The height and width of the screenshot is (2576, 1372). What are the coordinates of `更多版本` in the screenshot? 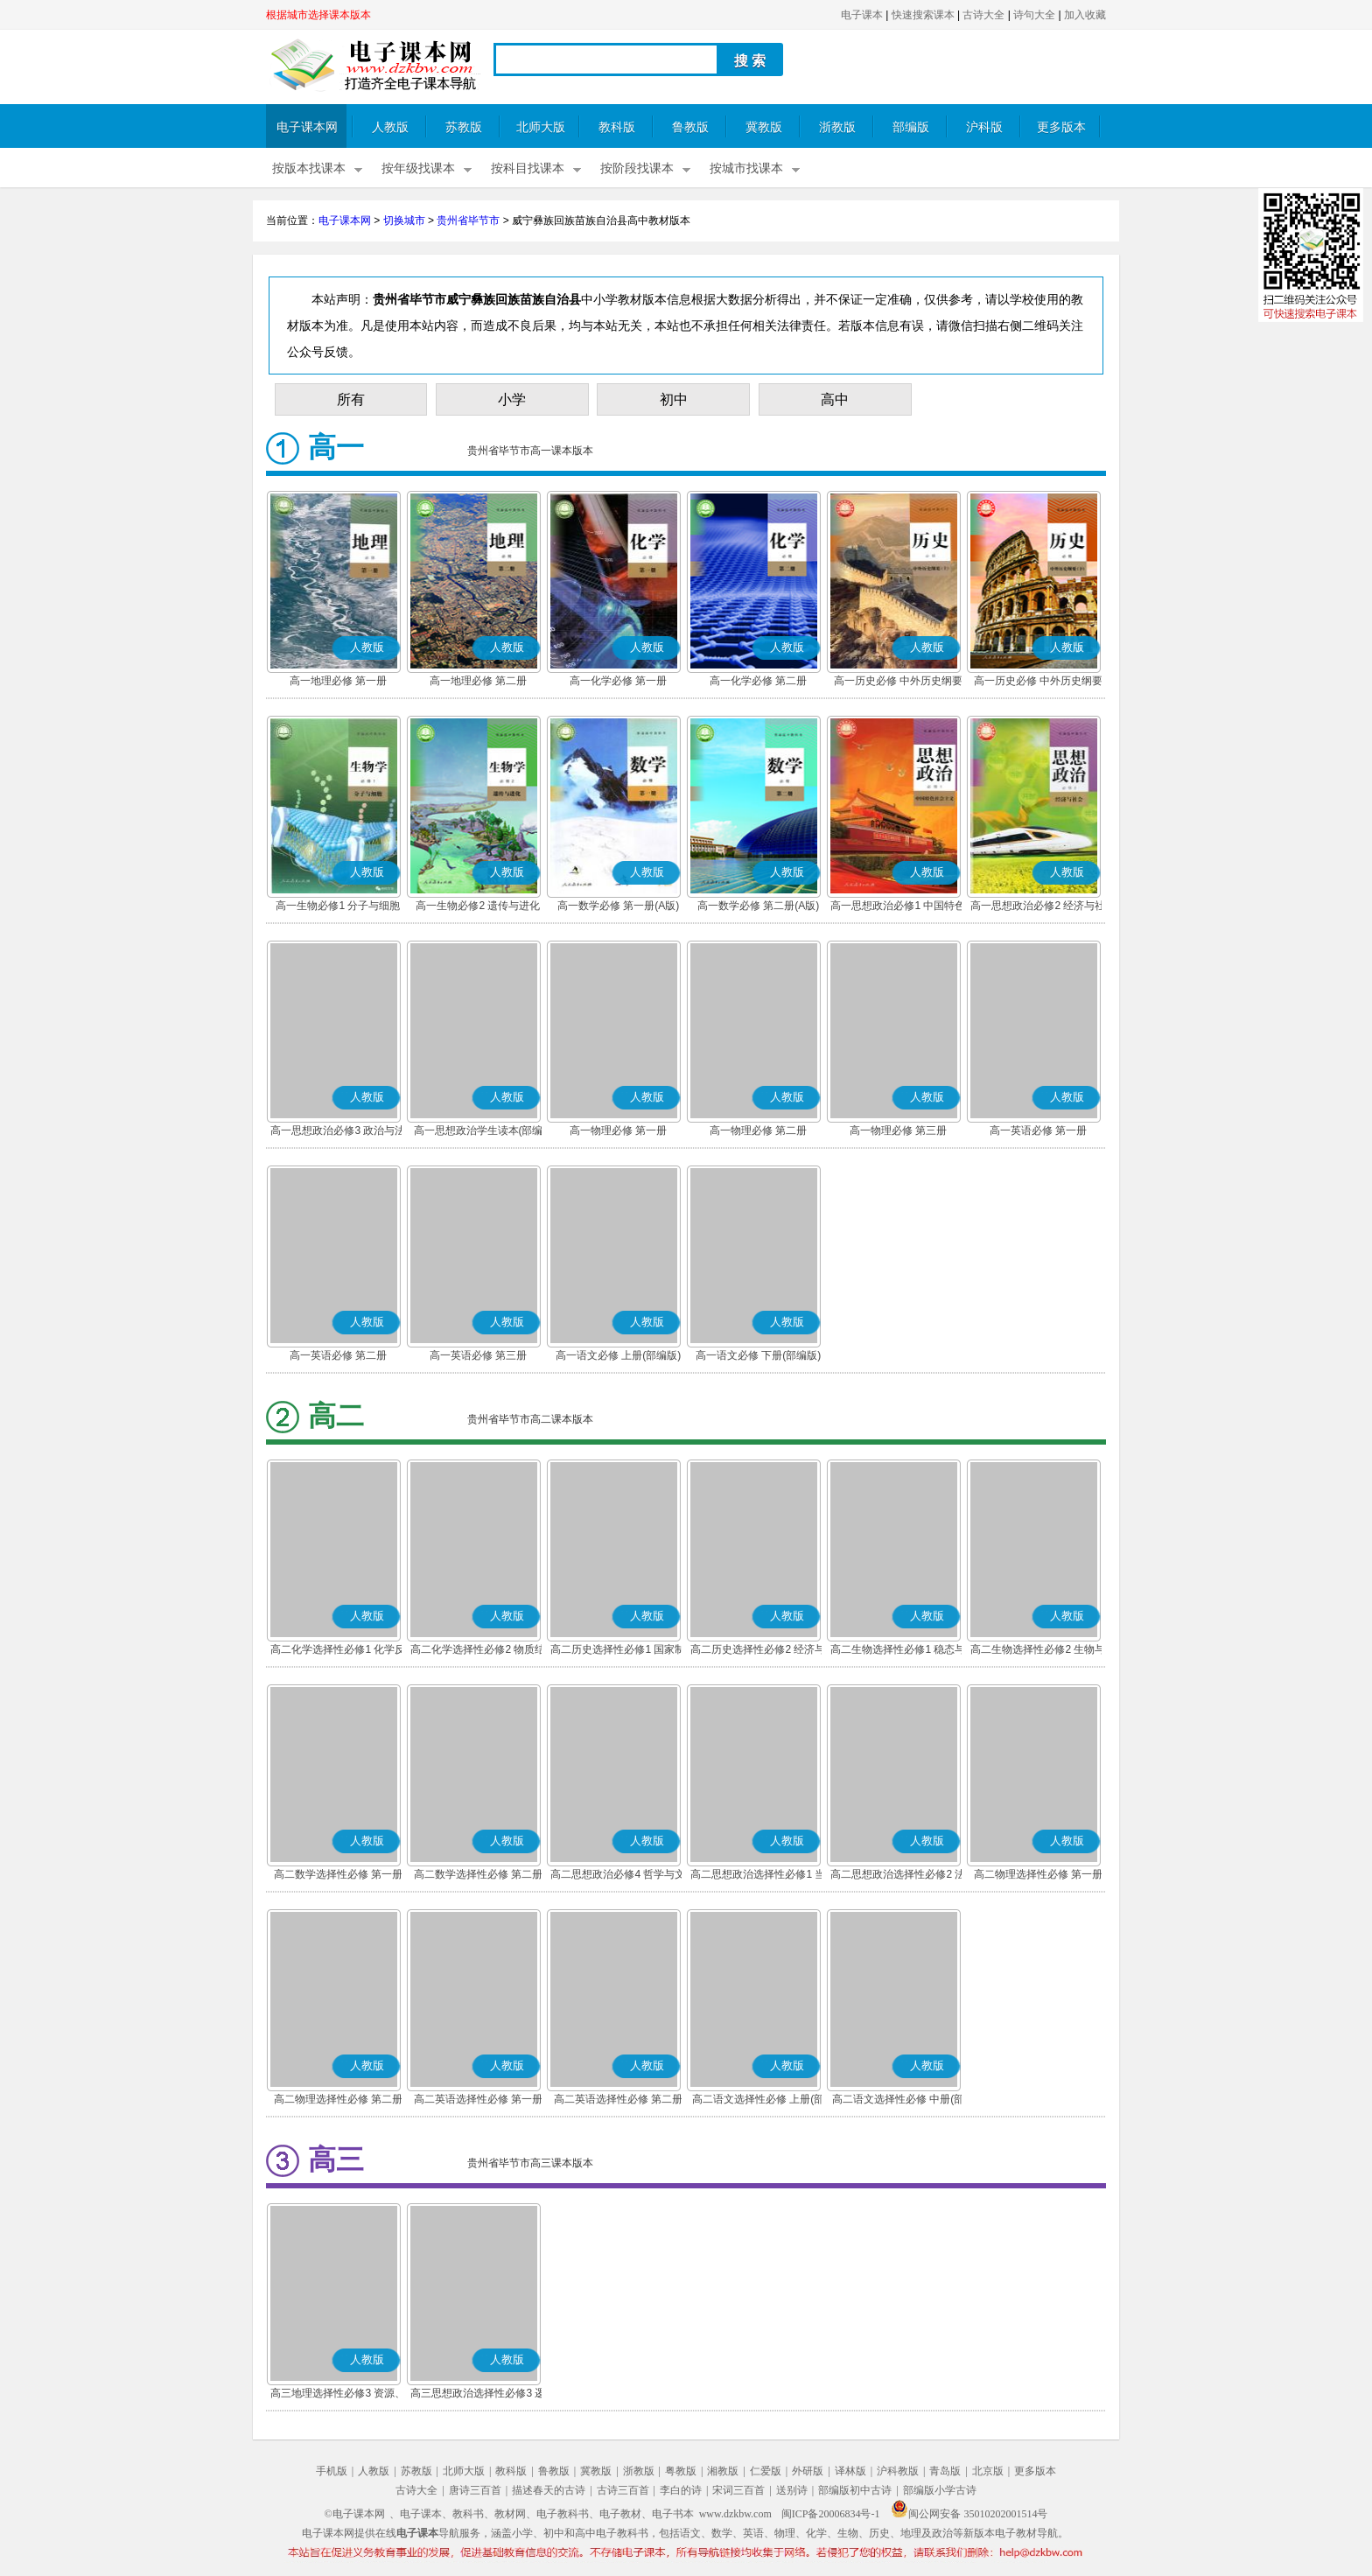 It's located at (1061, 127).